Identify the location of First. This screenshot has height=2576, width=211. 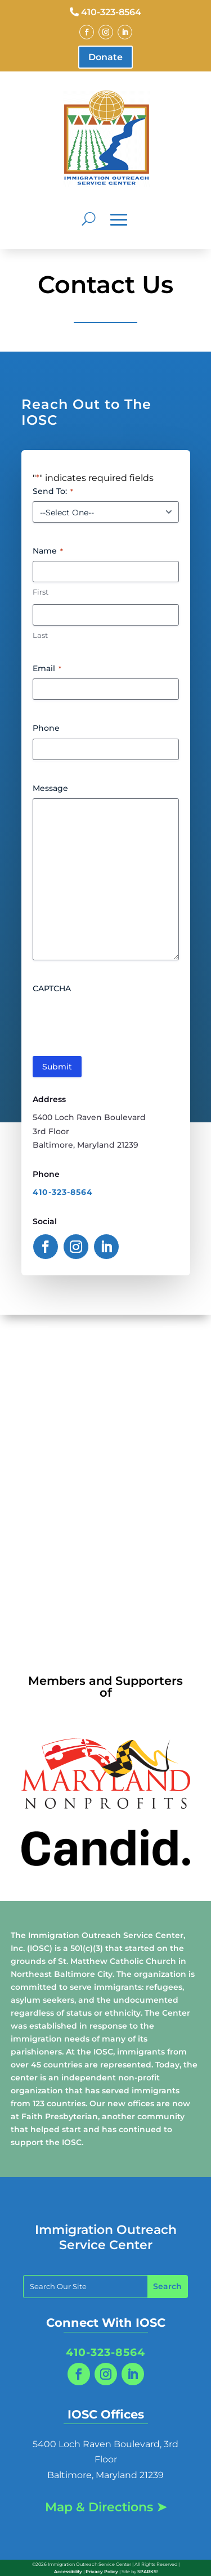
(40, 591).